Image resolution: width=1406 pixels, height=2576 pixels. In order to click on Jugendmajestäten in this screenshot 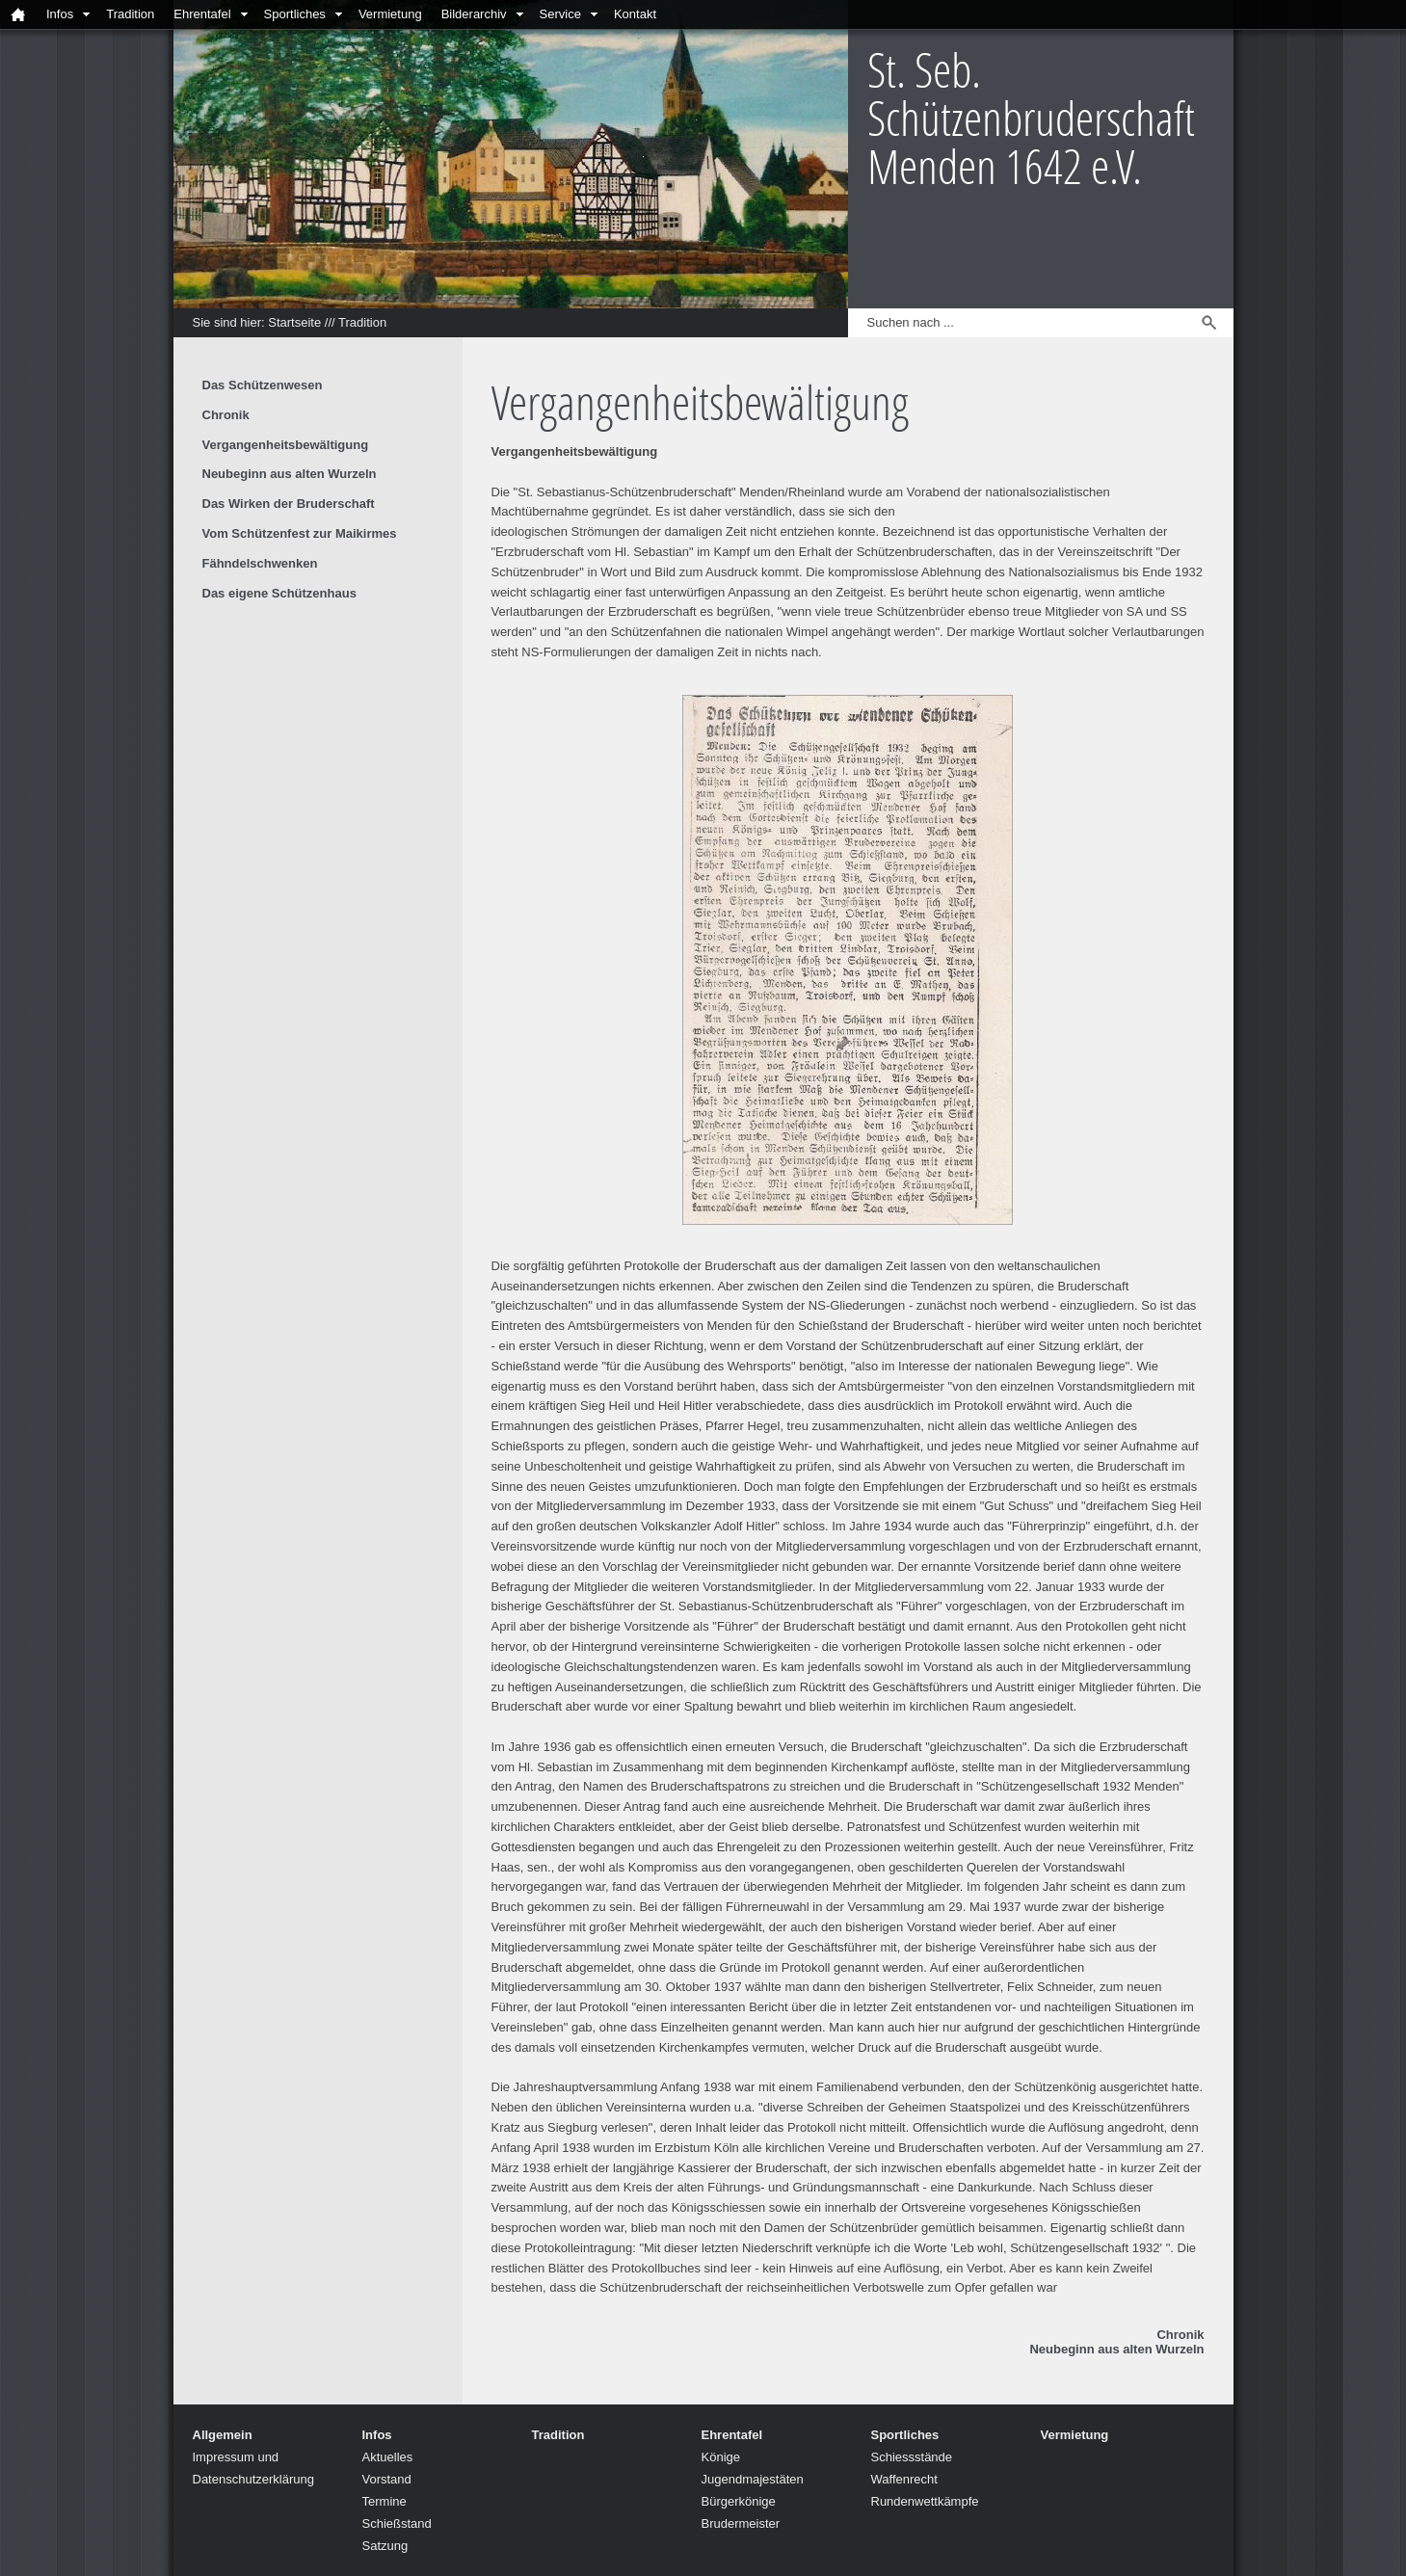, I will do `click(753, 2479)`.